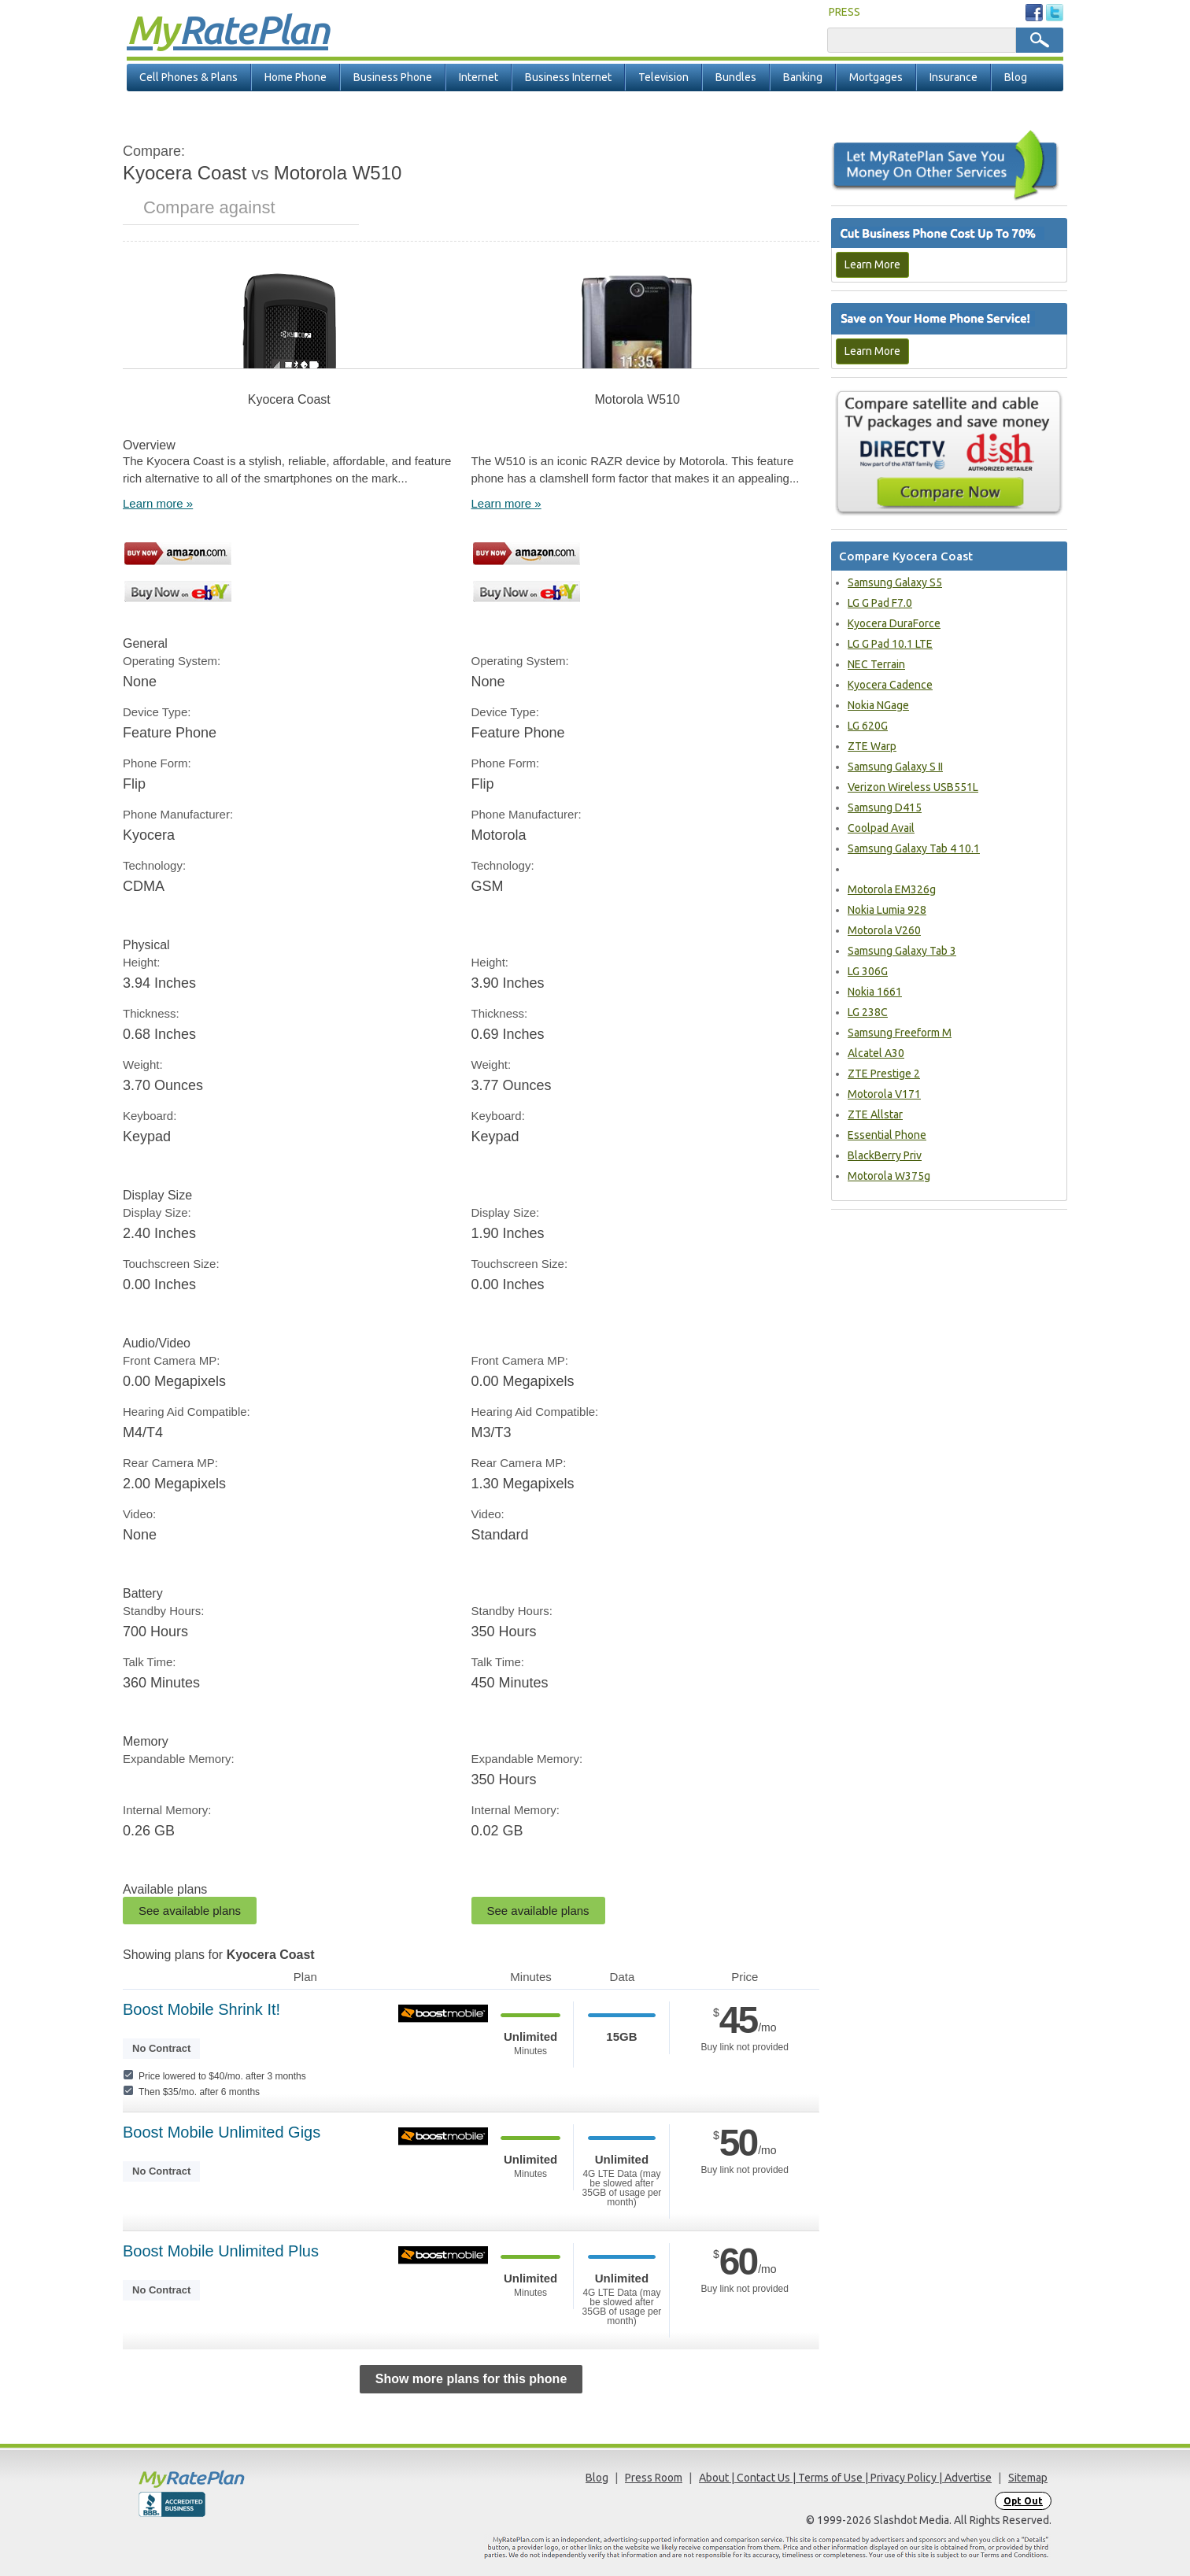 The image size is (1190, 2576). I want to click on LG G Pad 10.1 LTE, so click(890, 644).